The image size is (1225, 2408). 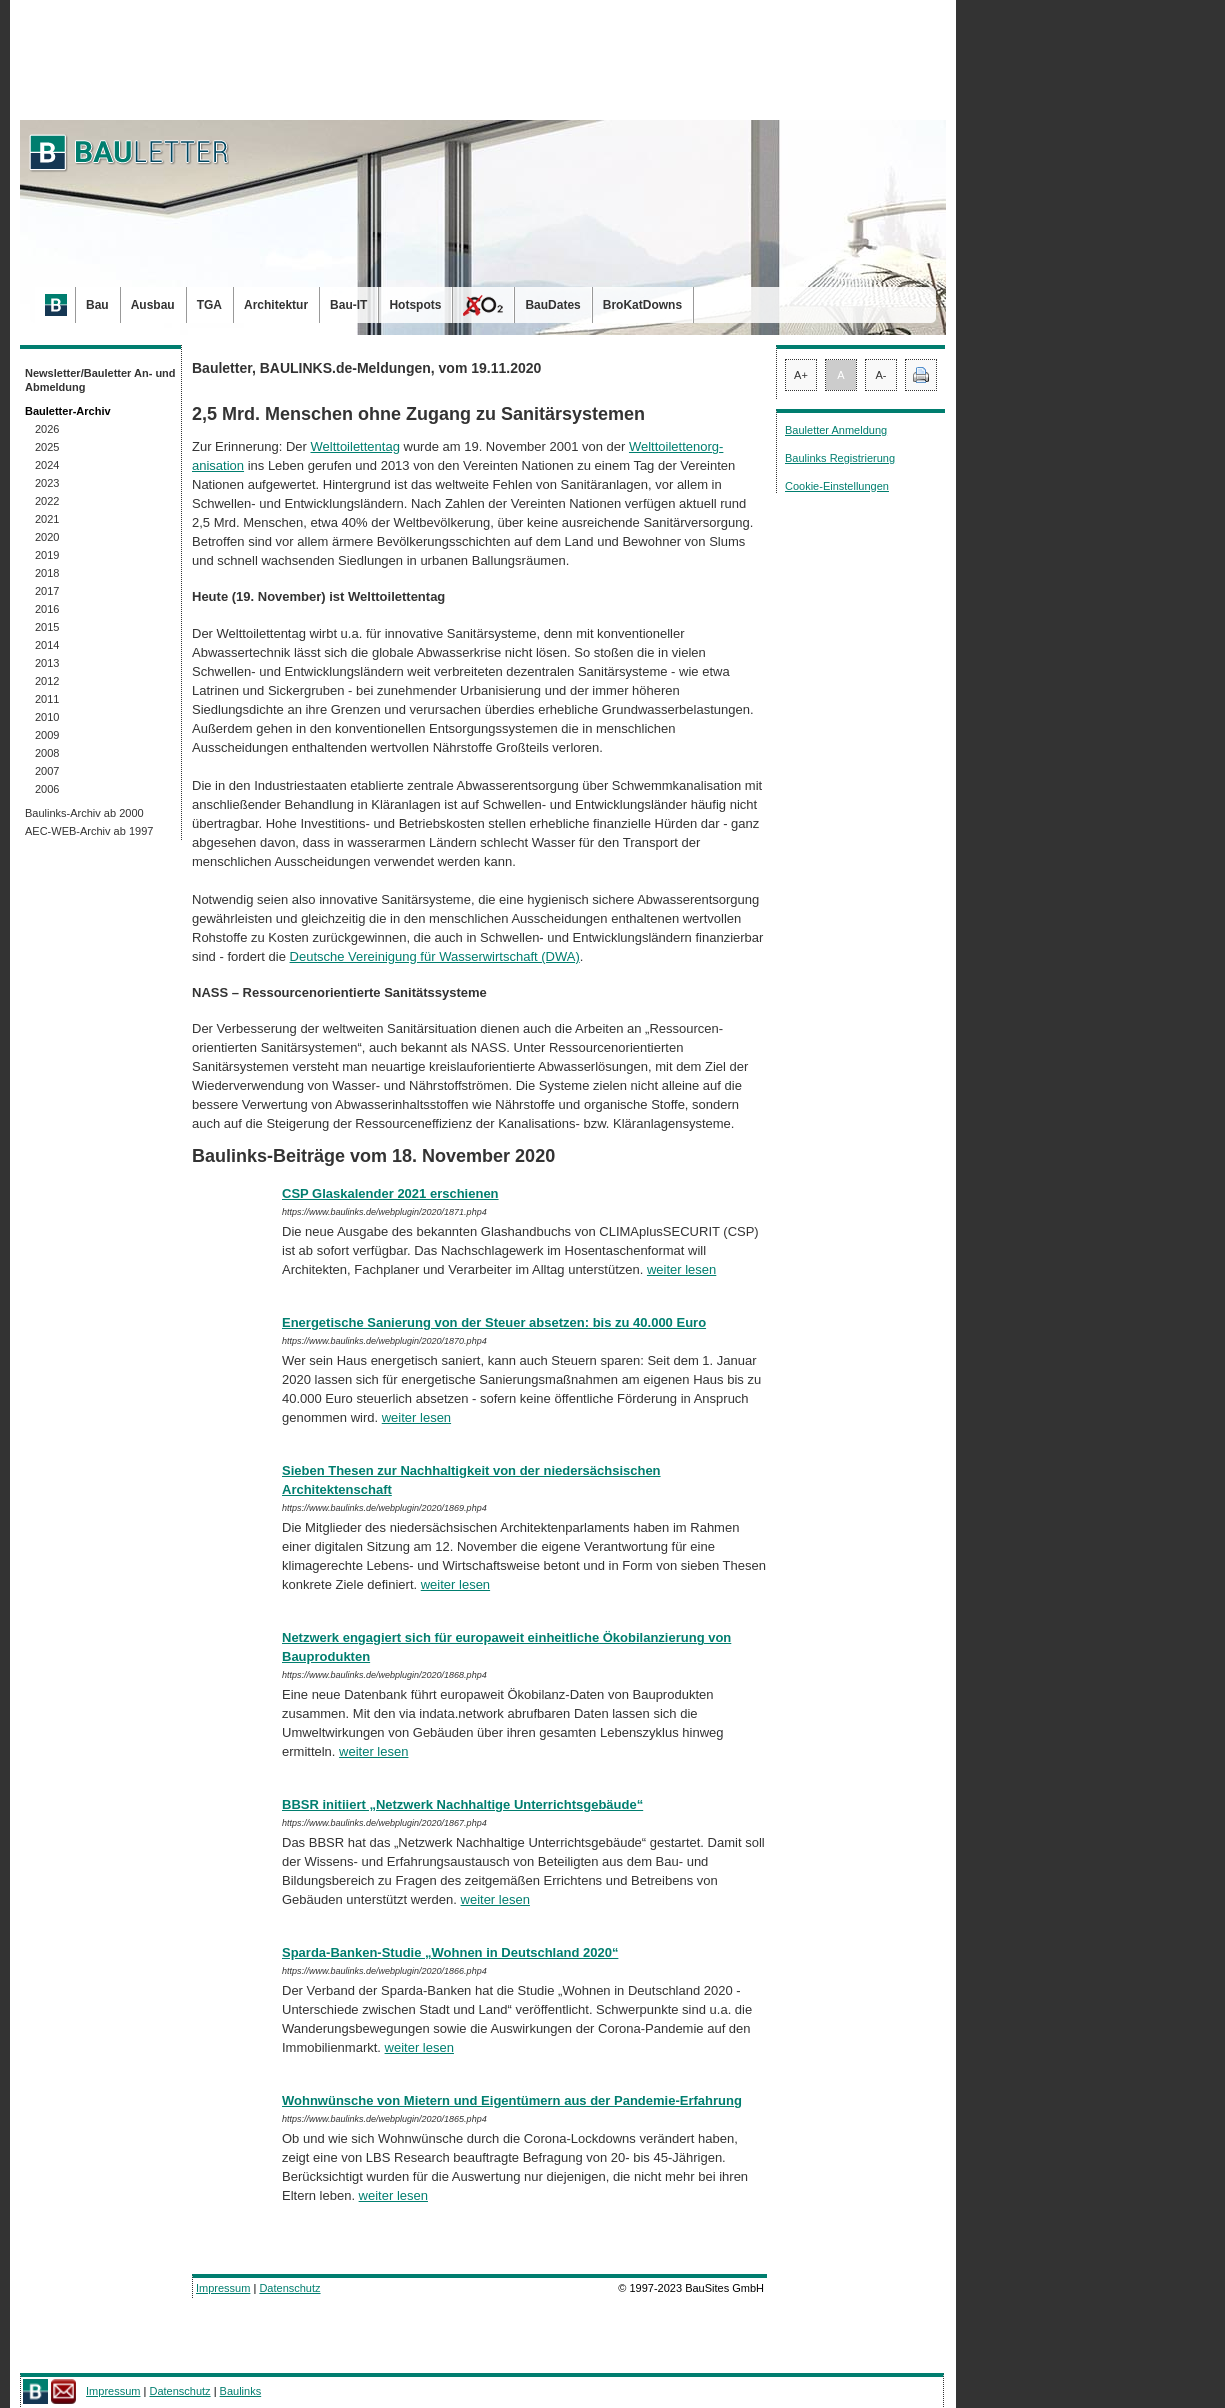 What do you see at coordinates (47, 447) in the screenshot?
I see `2025` at bounding box center [47, 447].